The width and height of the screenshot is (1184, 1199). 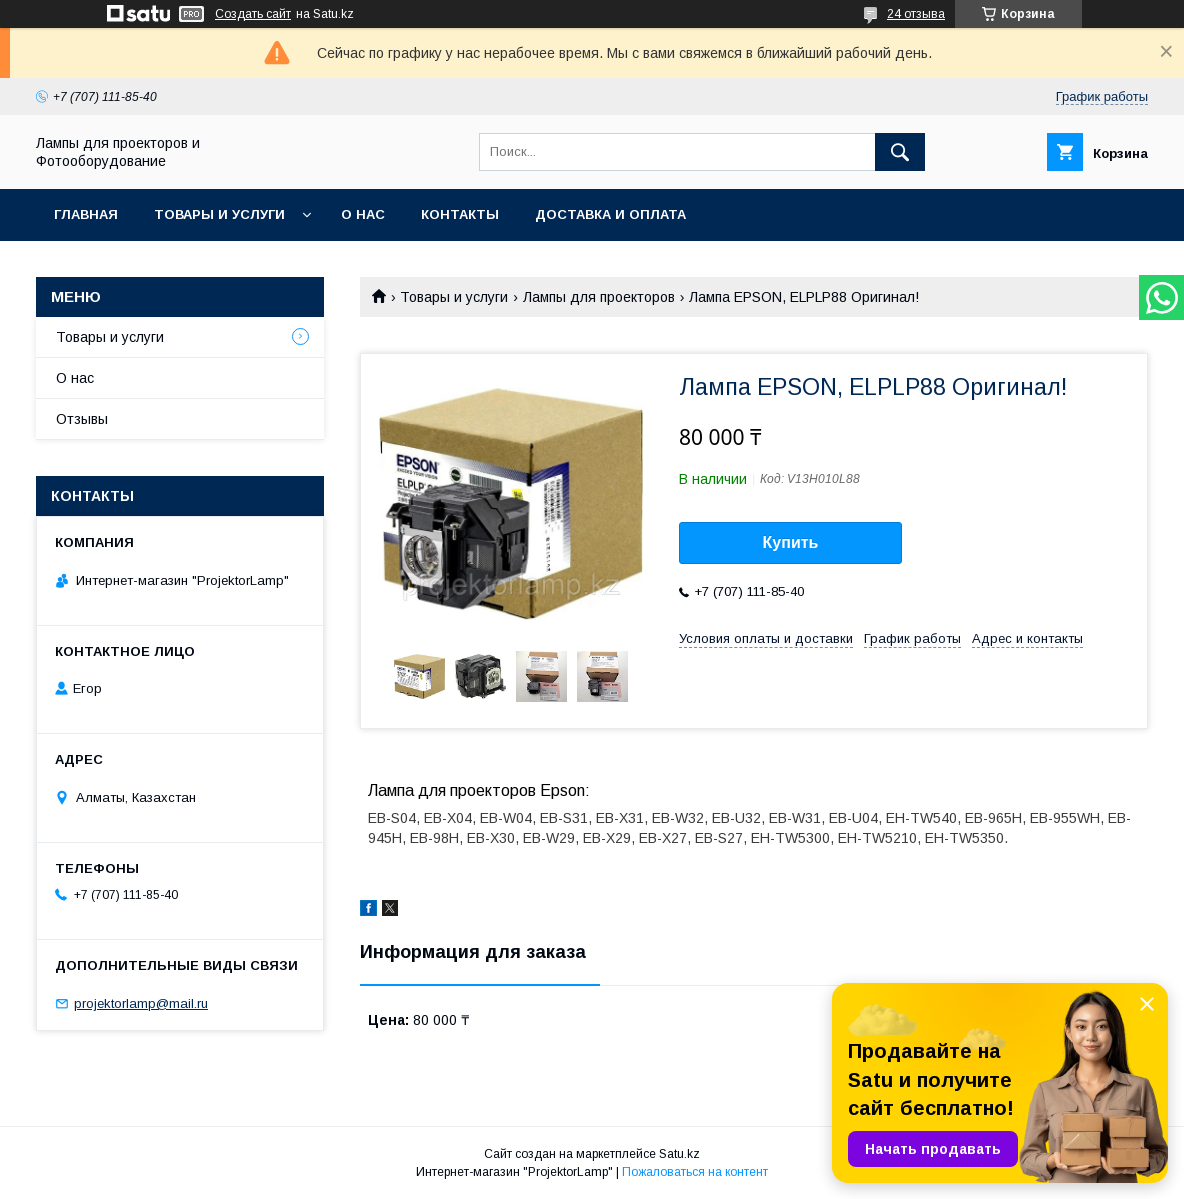 What do you see at coordinates (599, 297) in the screenshot?
I see `Лампы для проекторов` at bounding box center [599, 297].